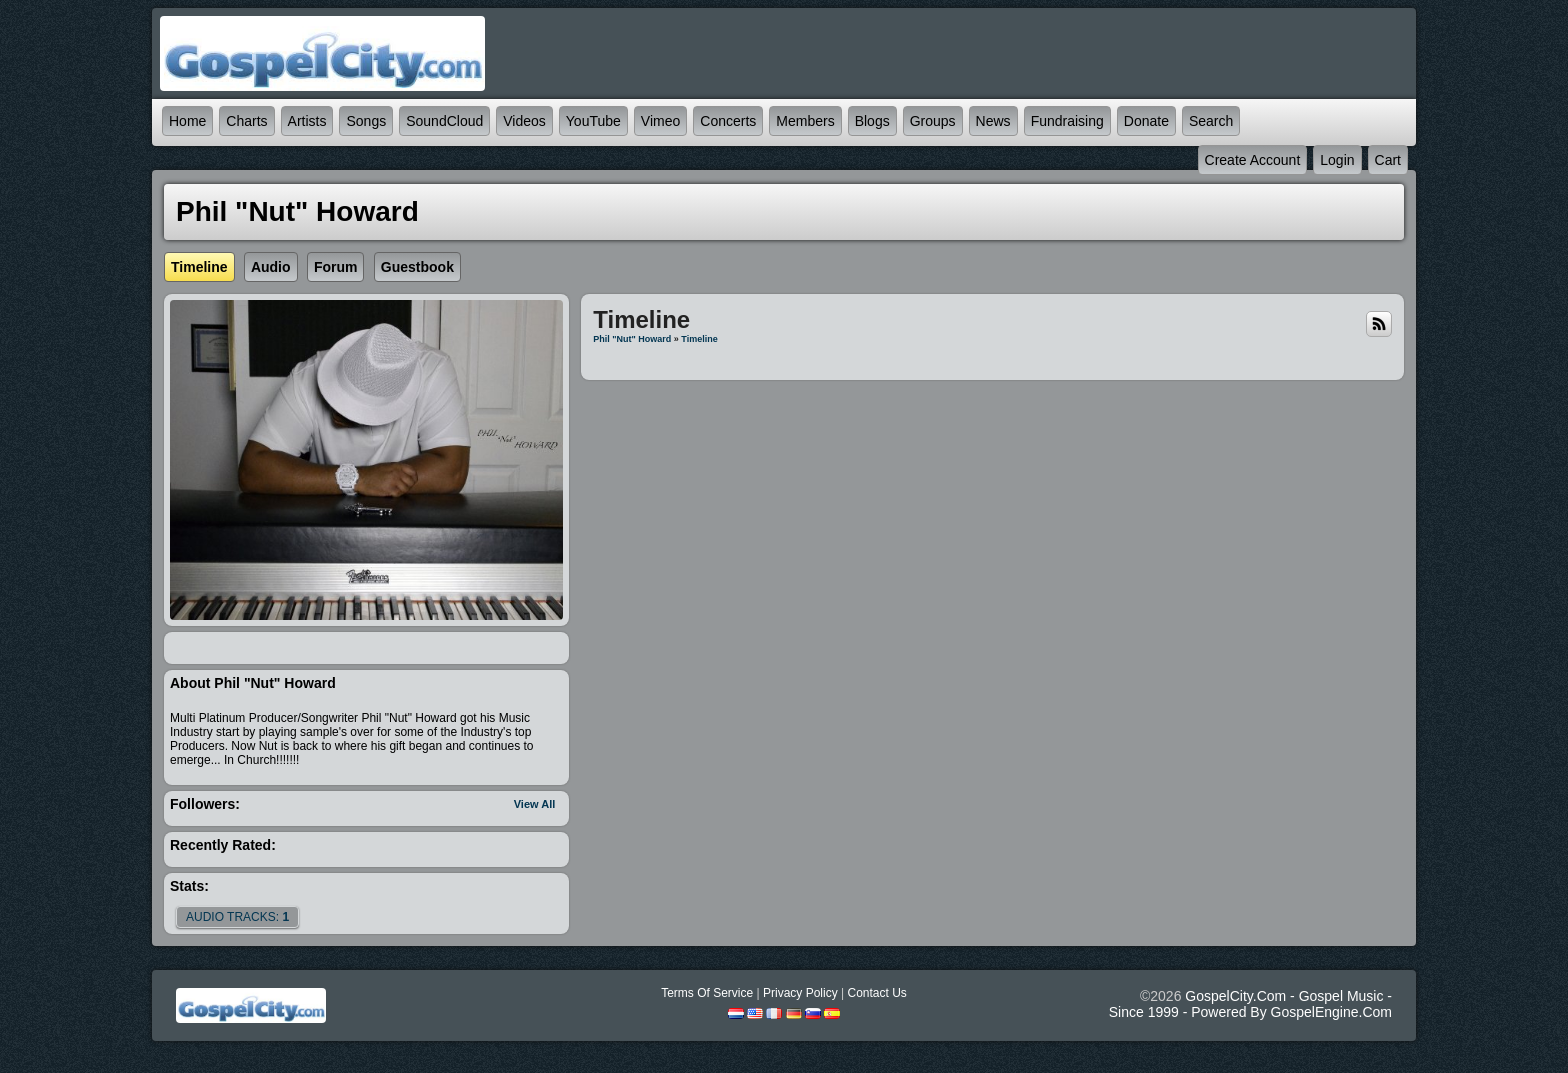  I want to click on Blogs, so click(872, 121).